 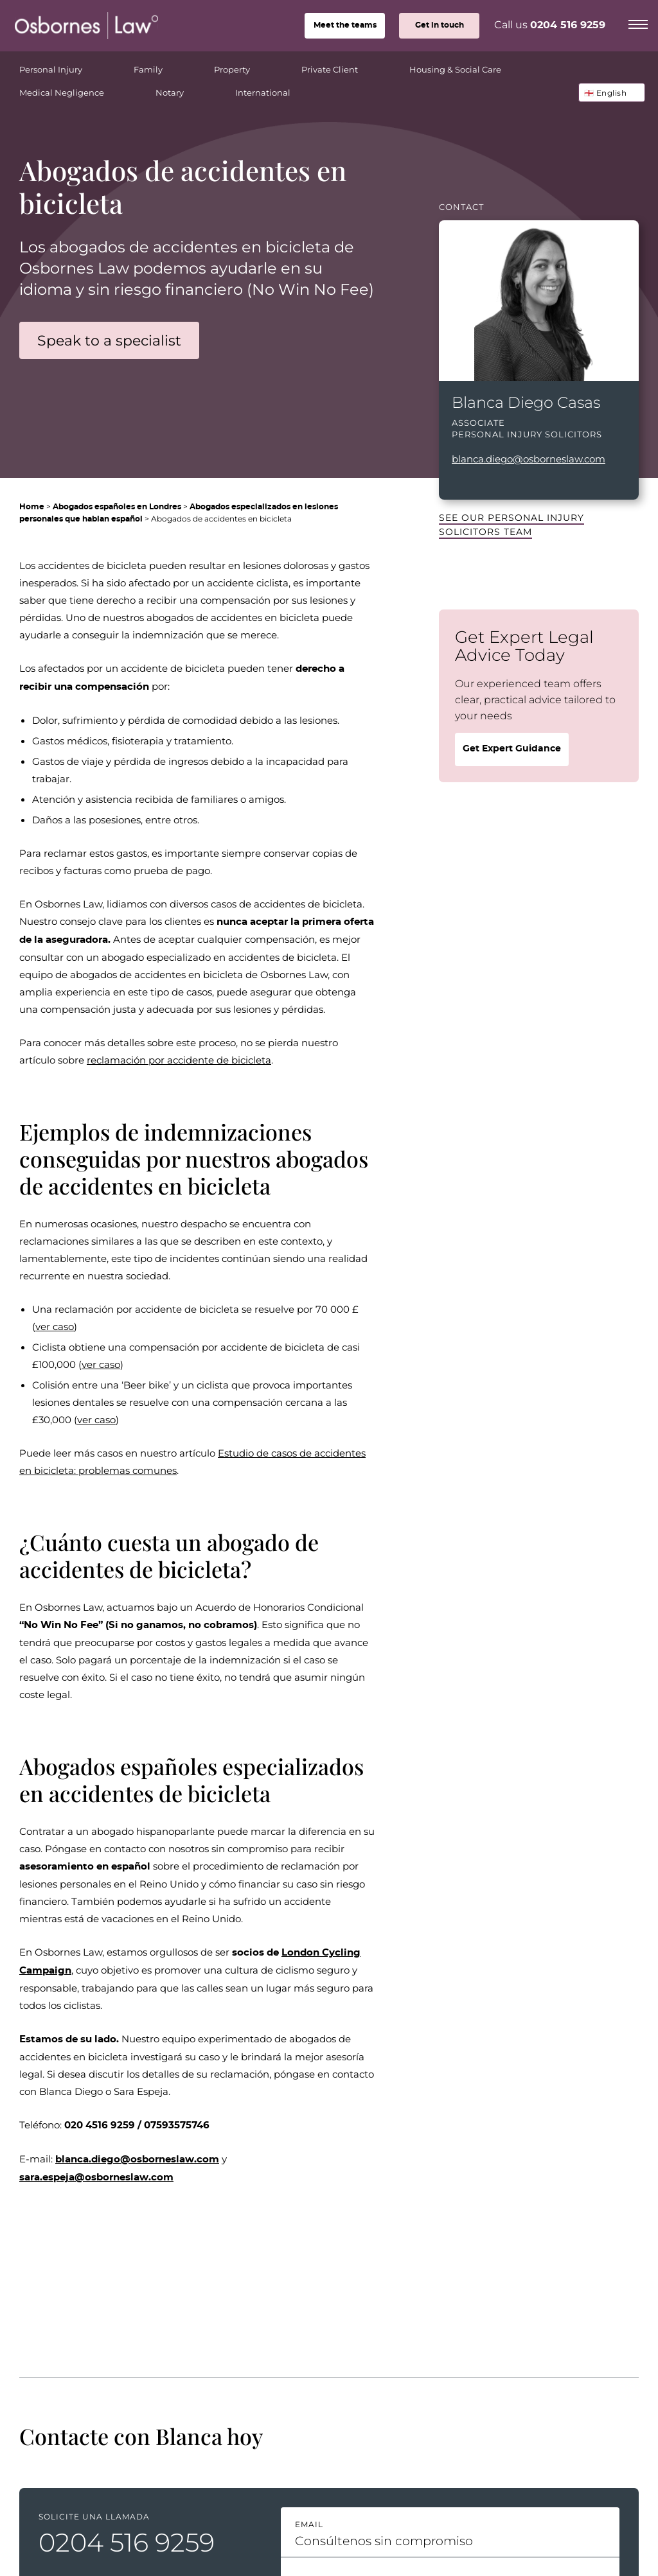 I want to click on Personal Injury, so click(x=68, y=66).